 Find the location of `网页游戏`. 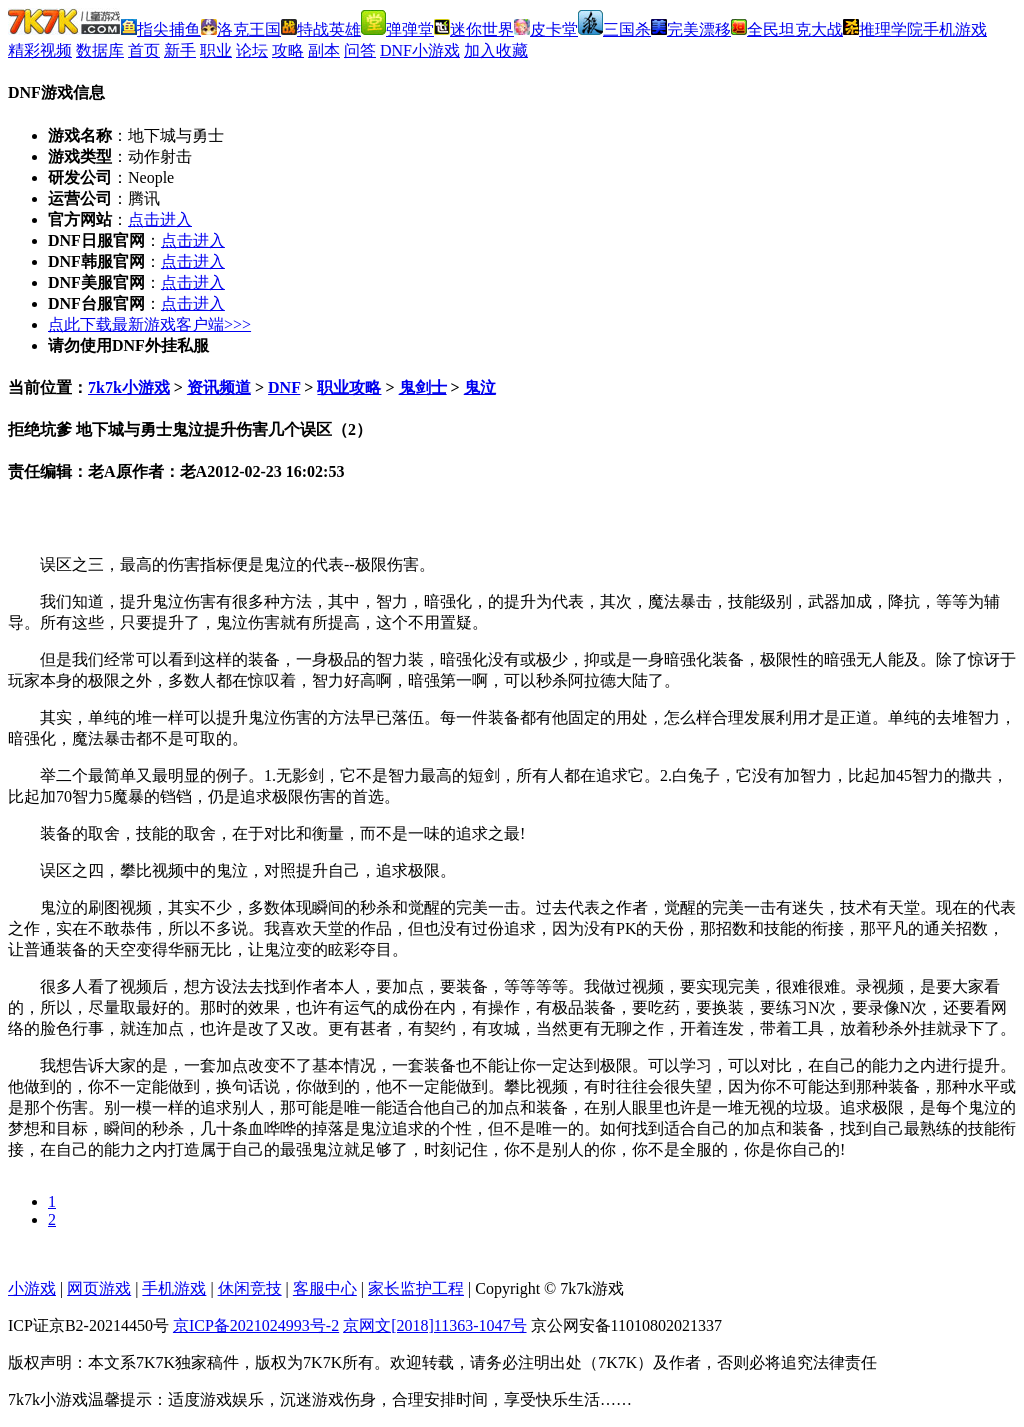

网页游戏 is located at coordinates (99, 1288).